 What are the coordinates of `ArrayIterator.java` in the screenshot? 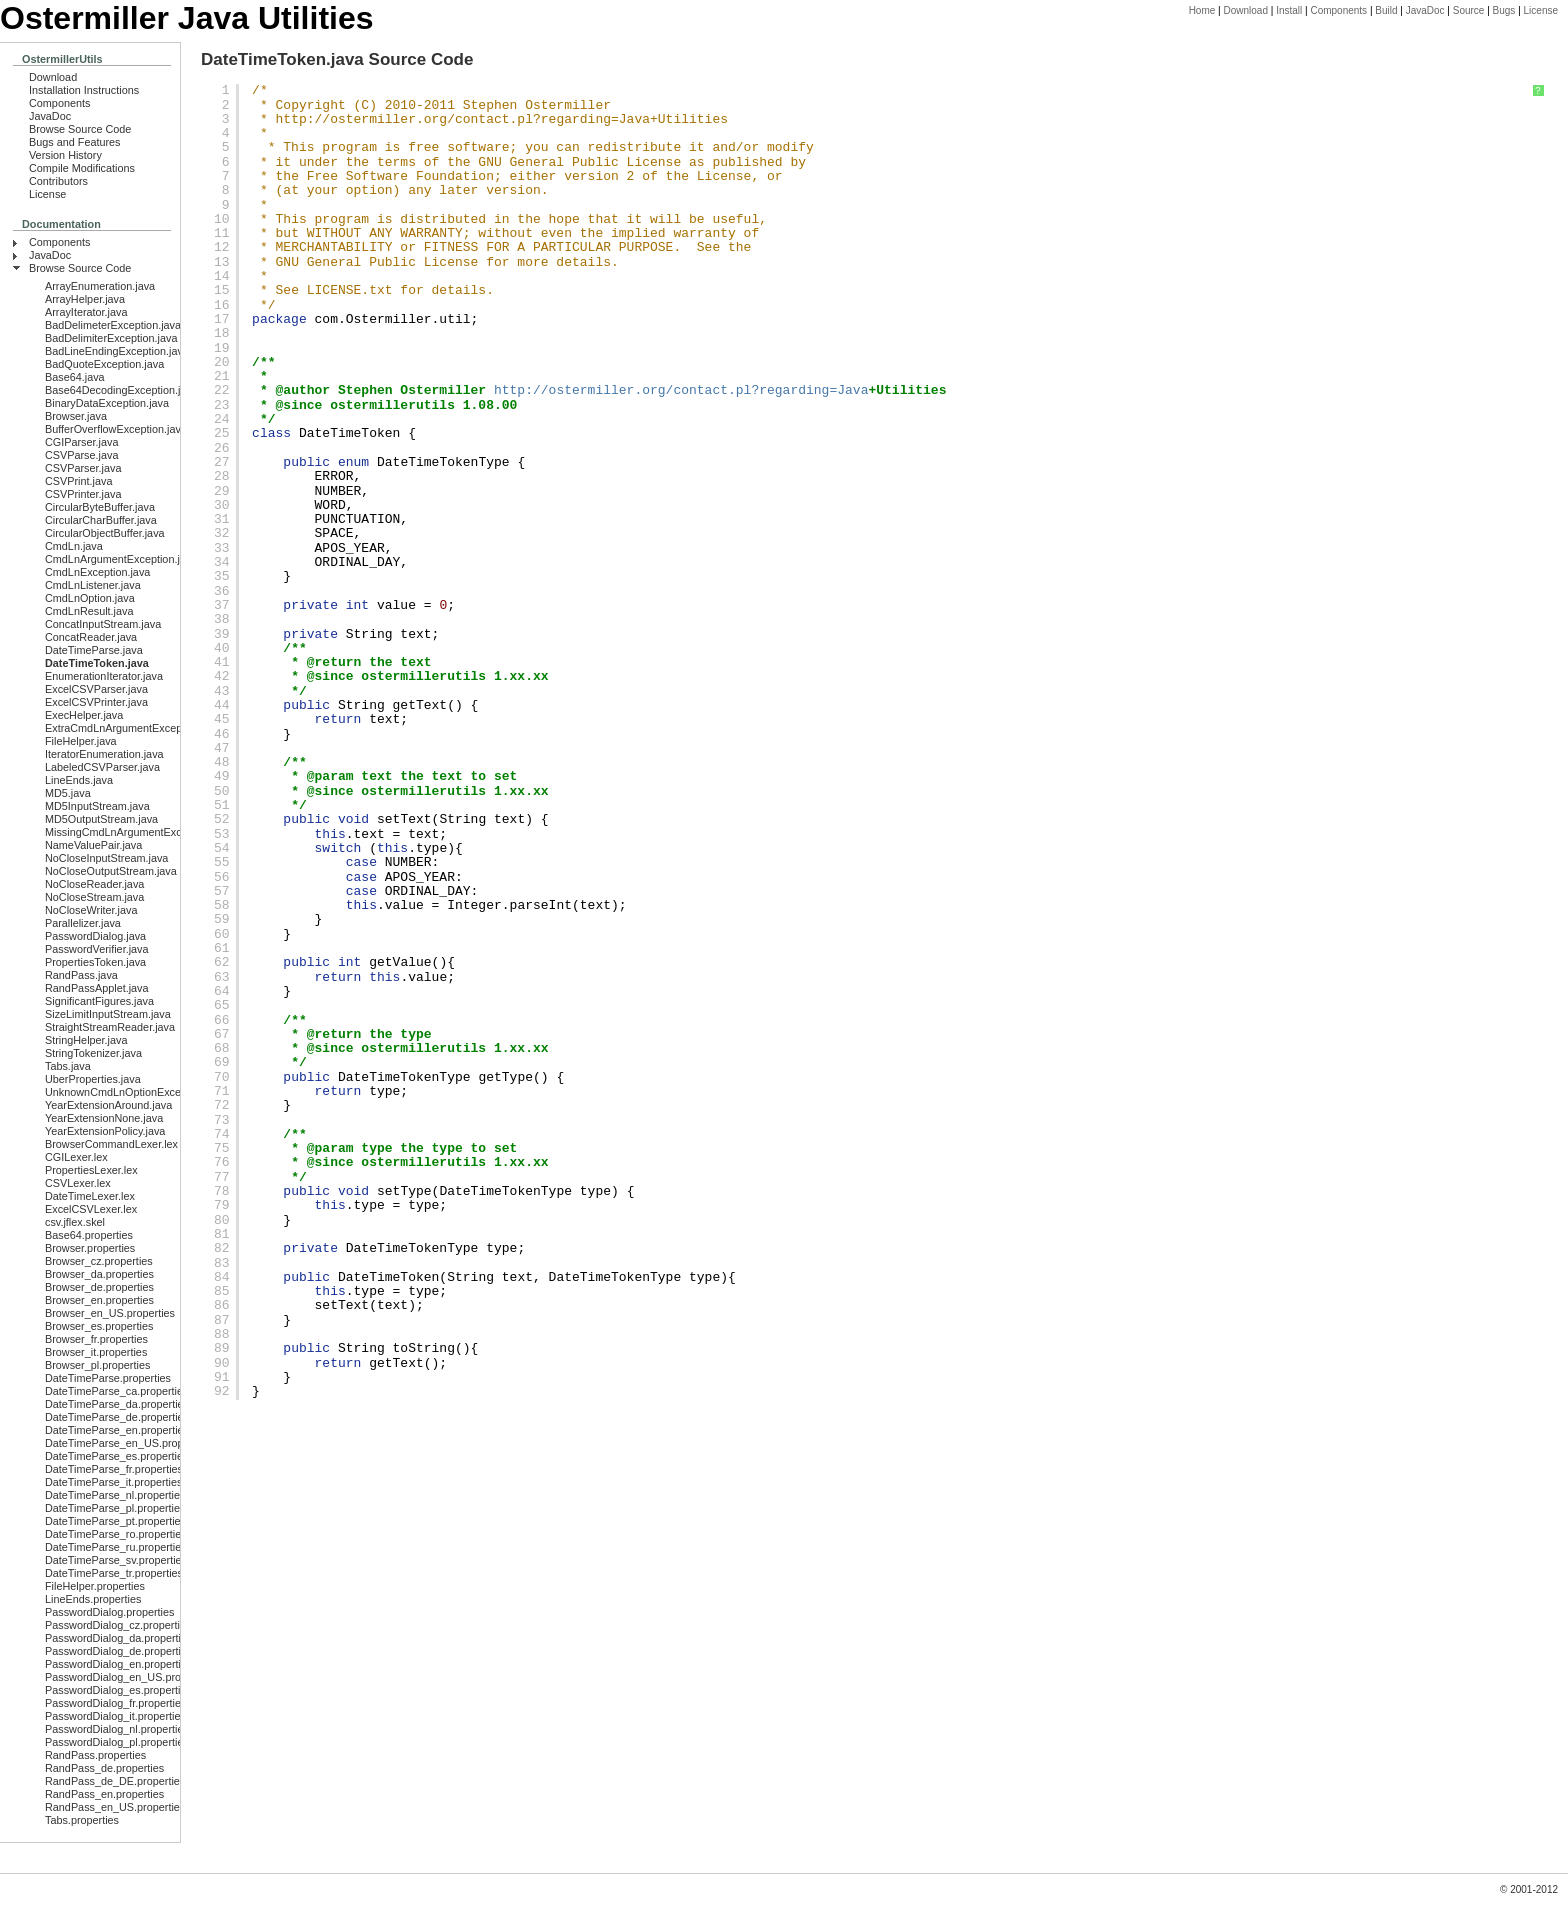 It's located at (86, 312).